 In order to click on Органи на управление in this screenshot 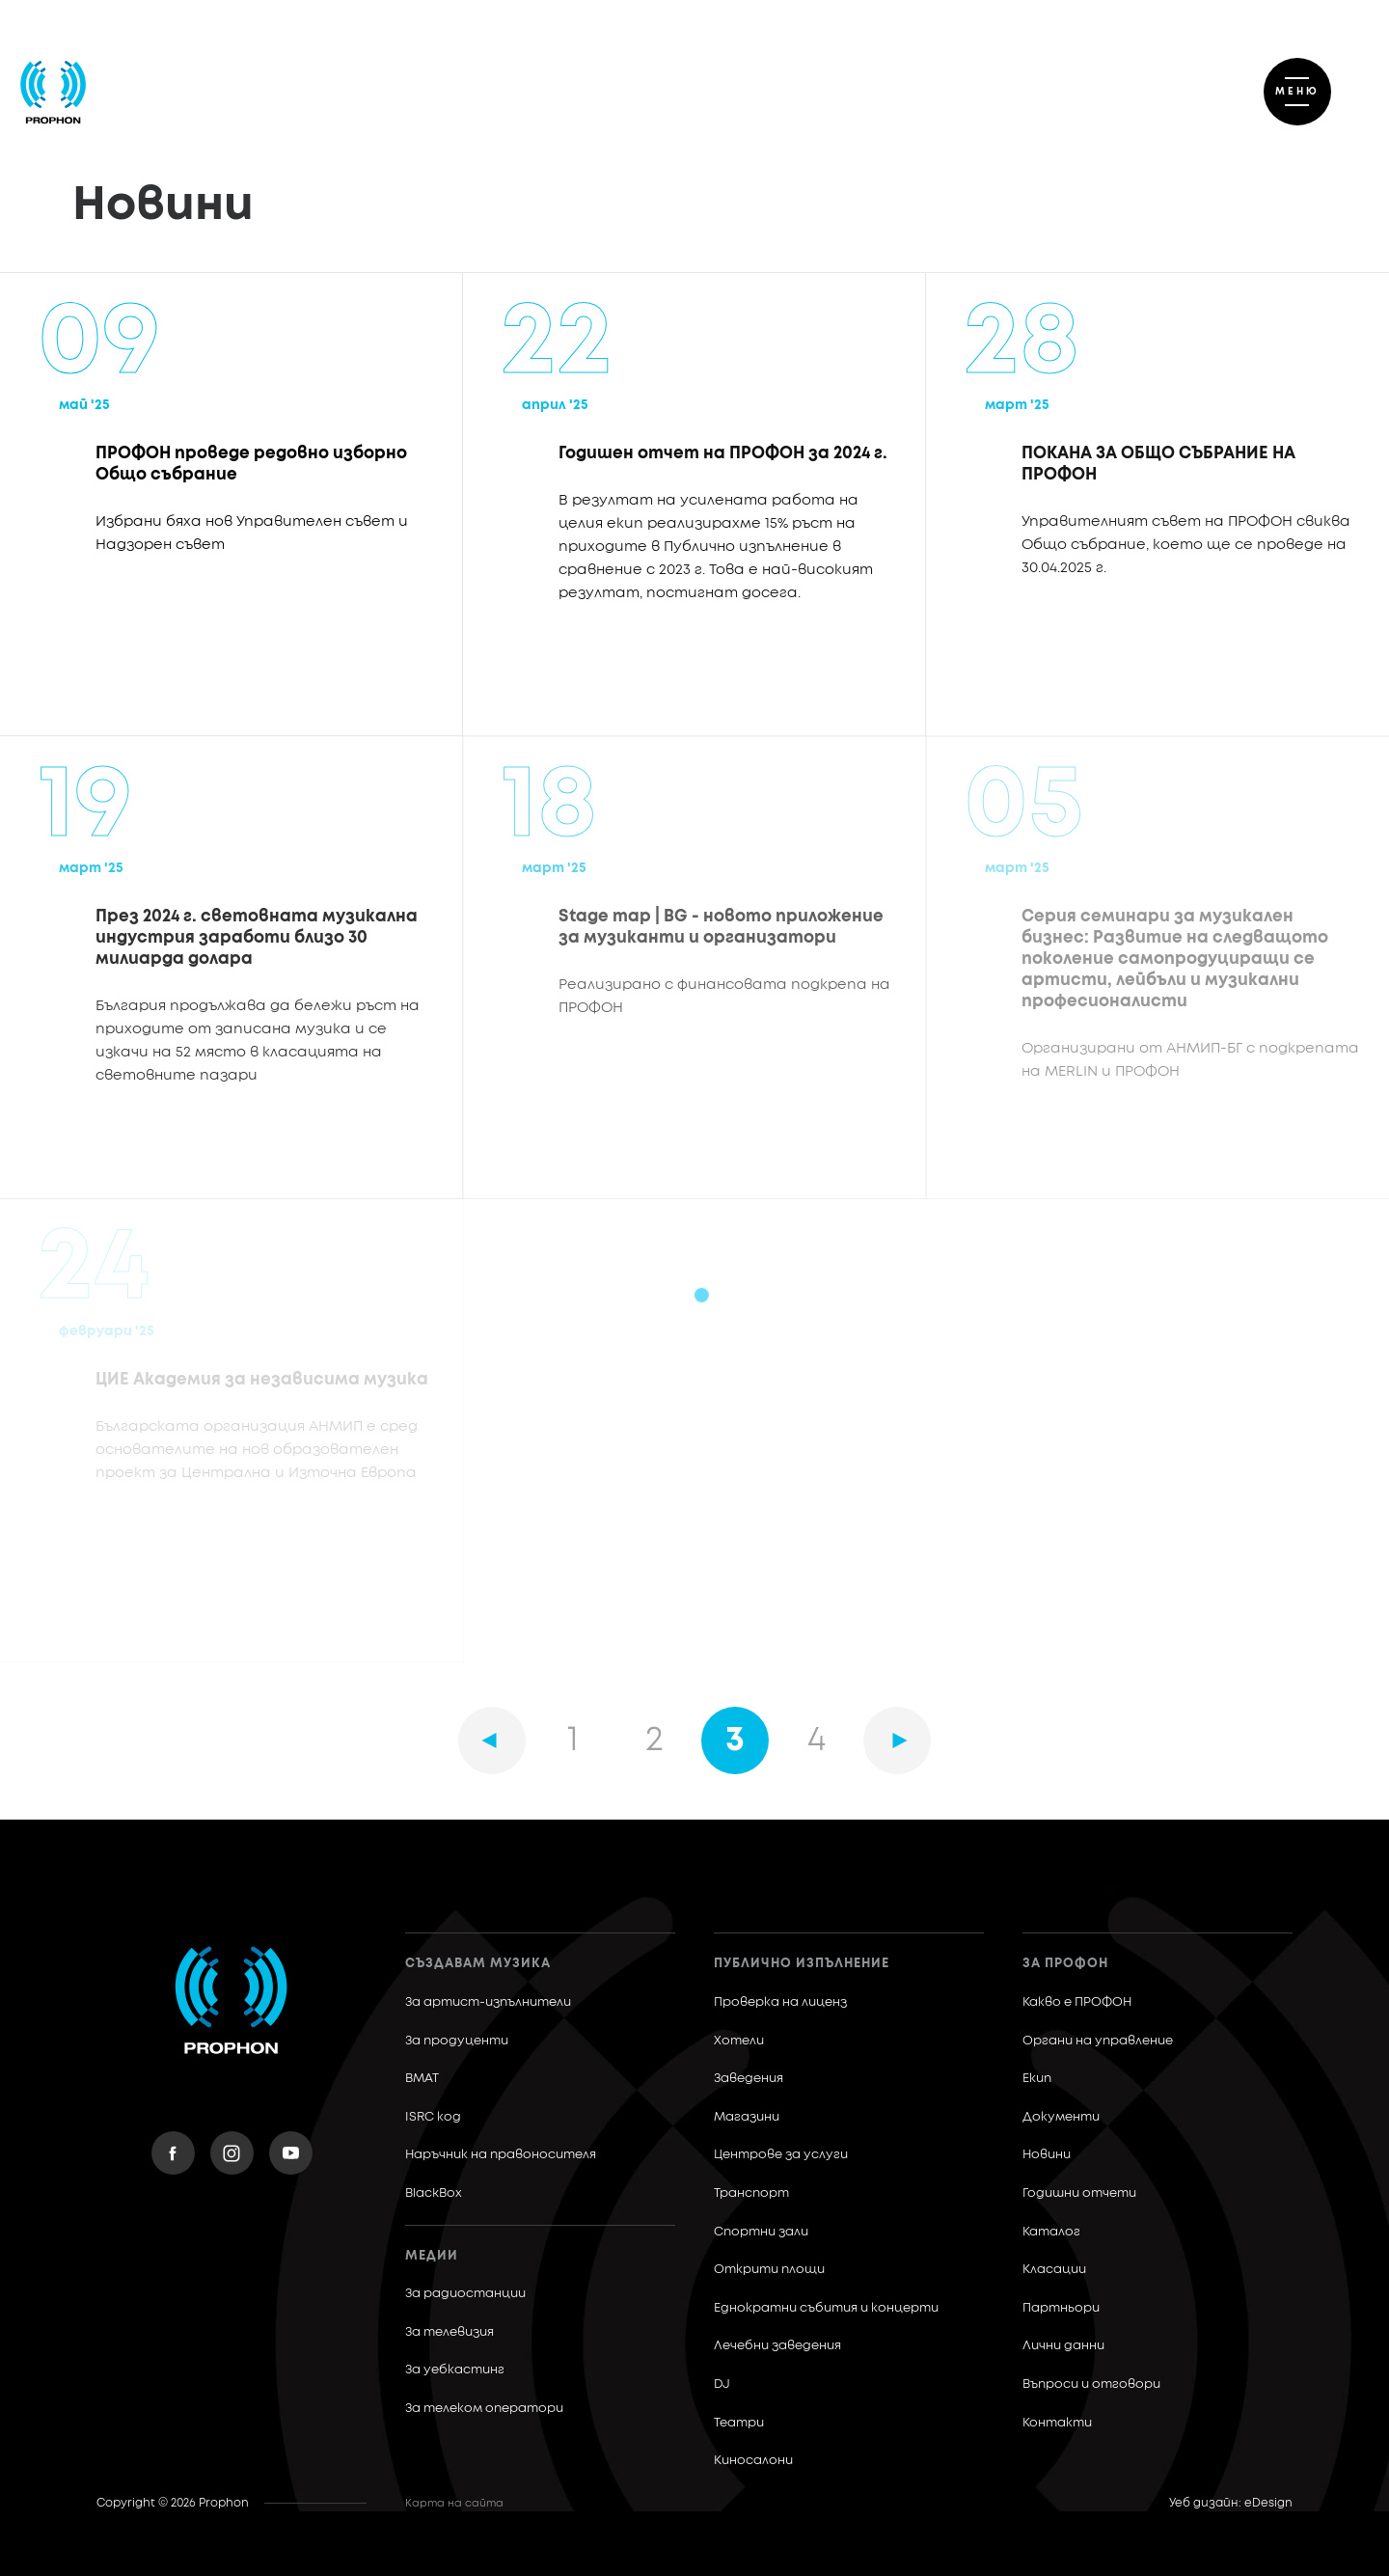, I will do `click(1097, 2041)`.